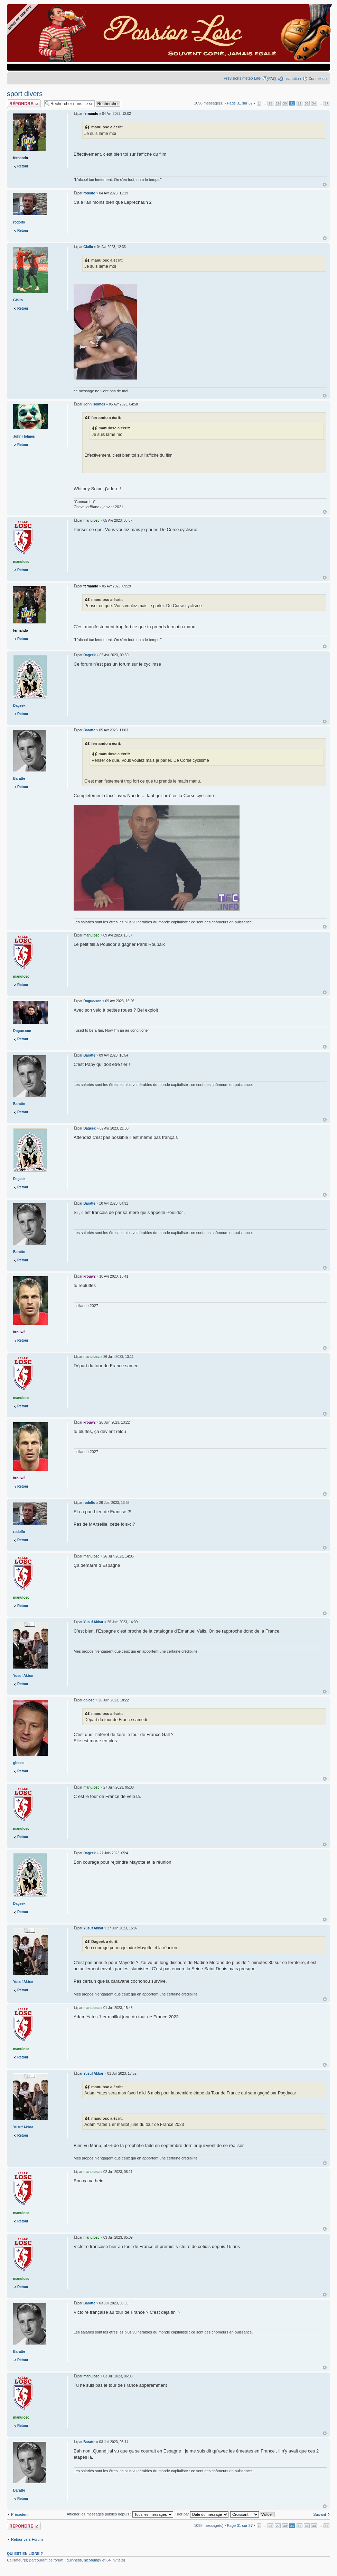  What do you see at coordinates (314, 103) in the screenshot?
I see `34` at bounding box center [314, 103].